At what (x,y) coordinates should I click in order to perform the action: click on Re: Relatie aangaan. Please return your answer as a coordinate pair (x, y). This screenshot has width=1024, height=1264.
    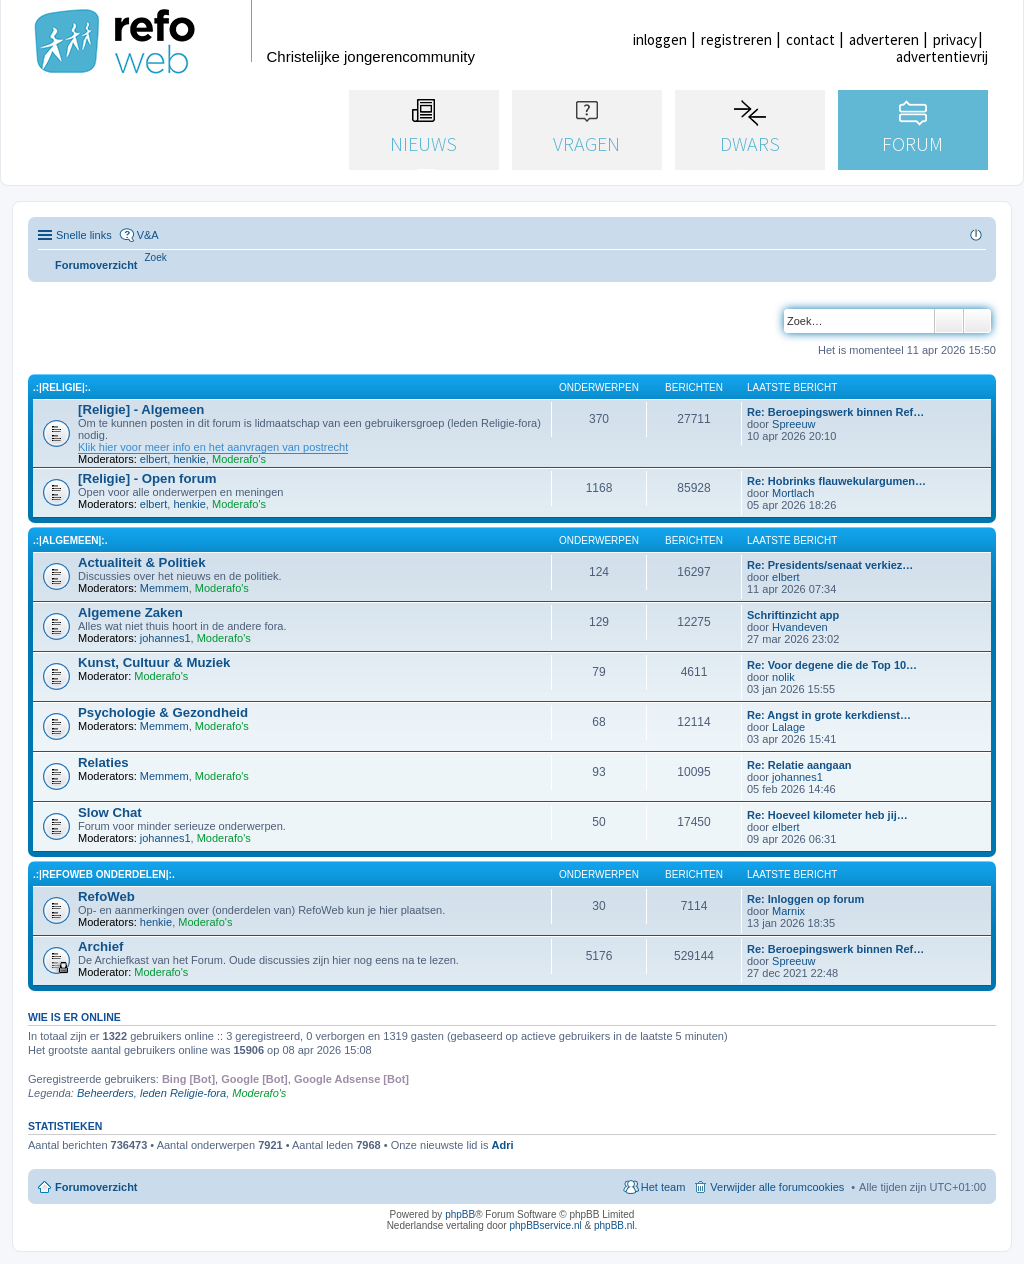
    Looking at the image, I should click on (799, 765).